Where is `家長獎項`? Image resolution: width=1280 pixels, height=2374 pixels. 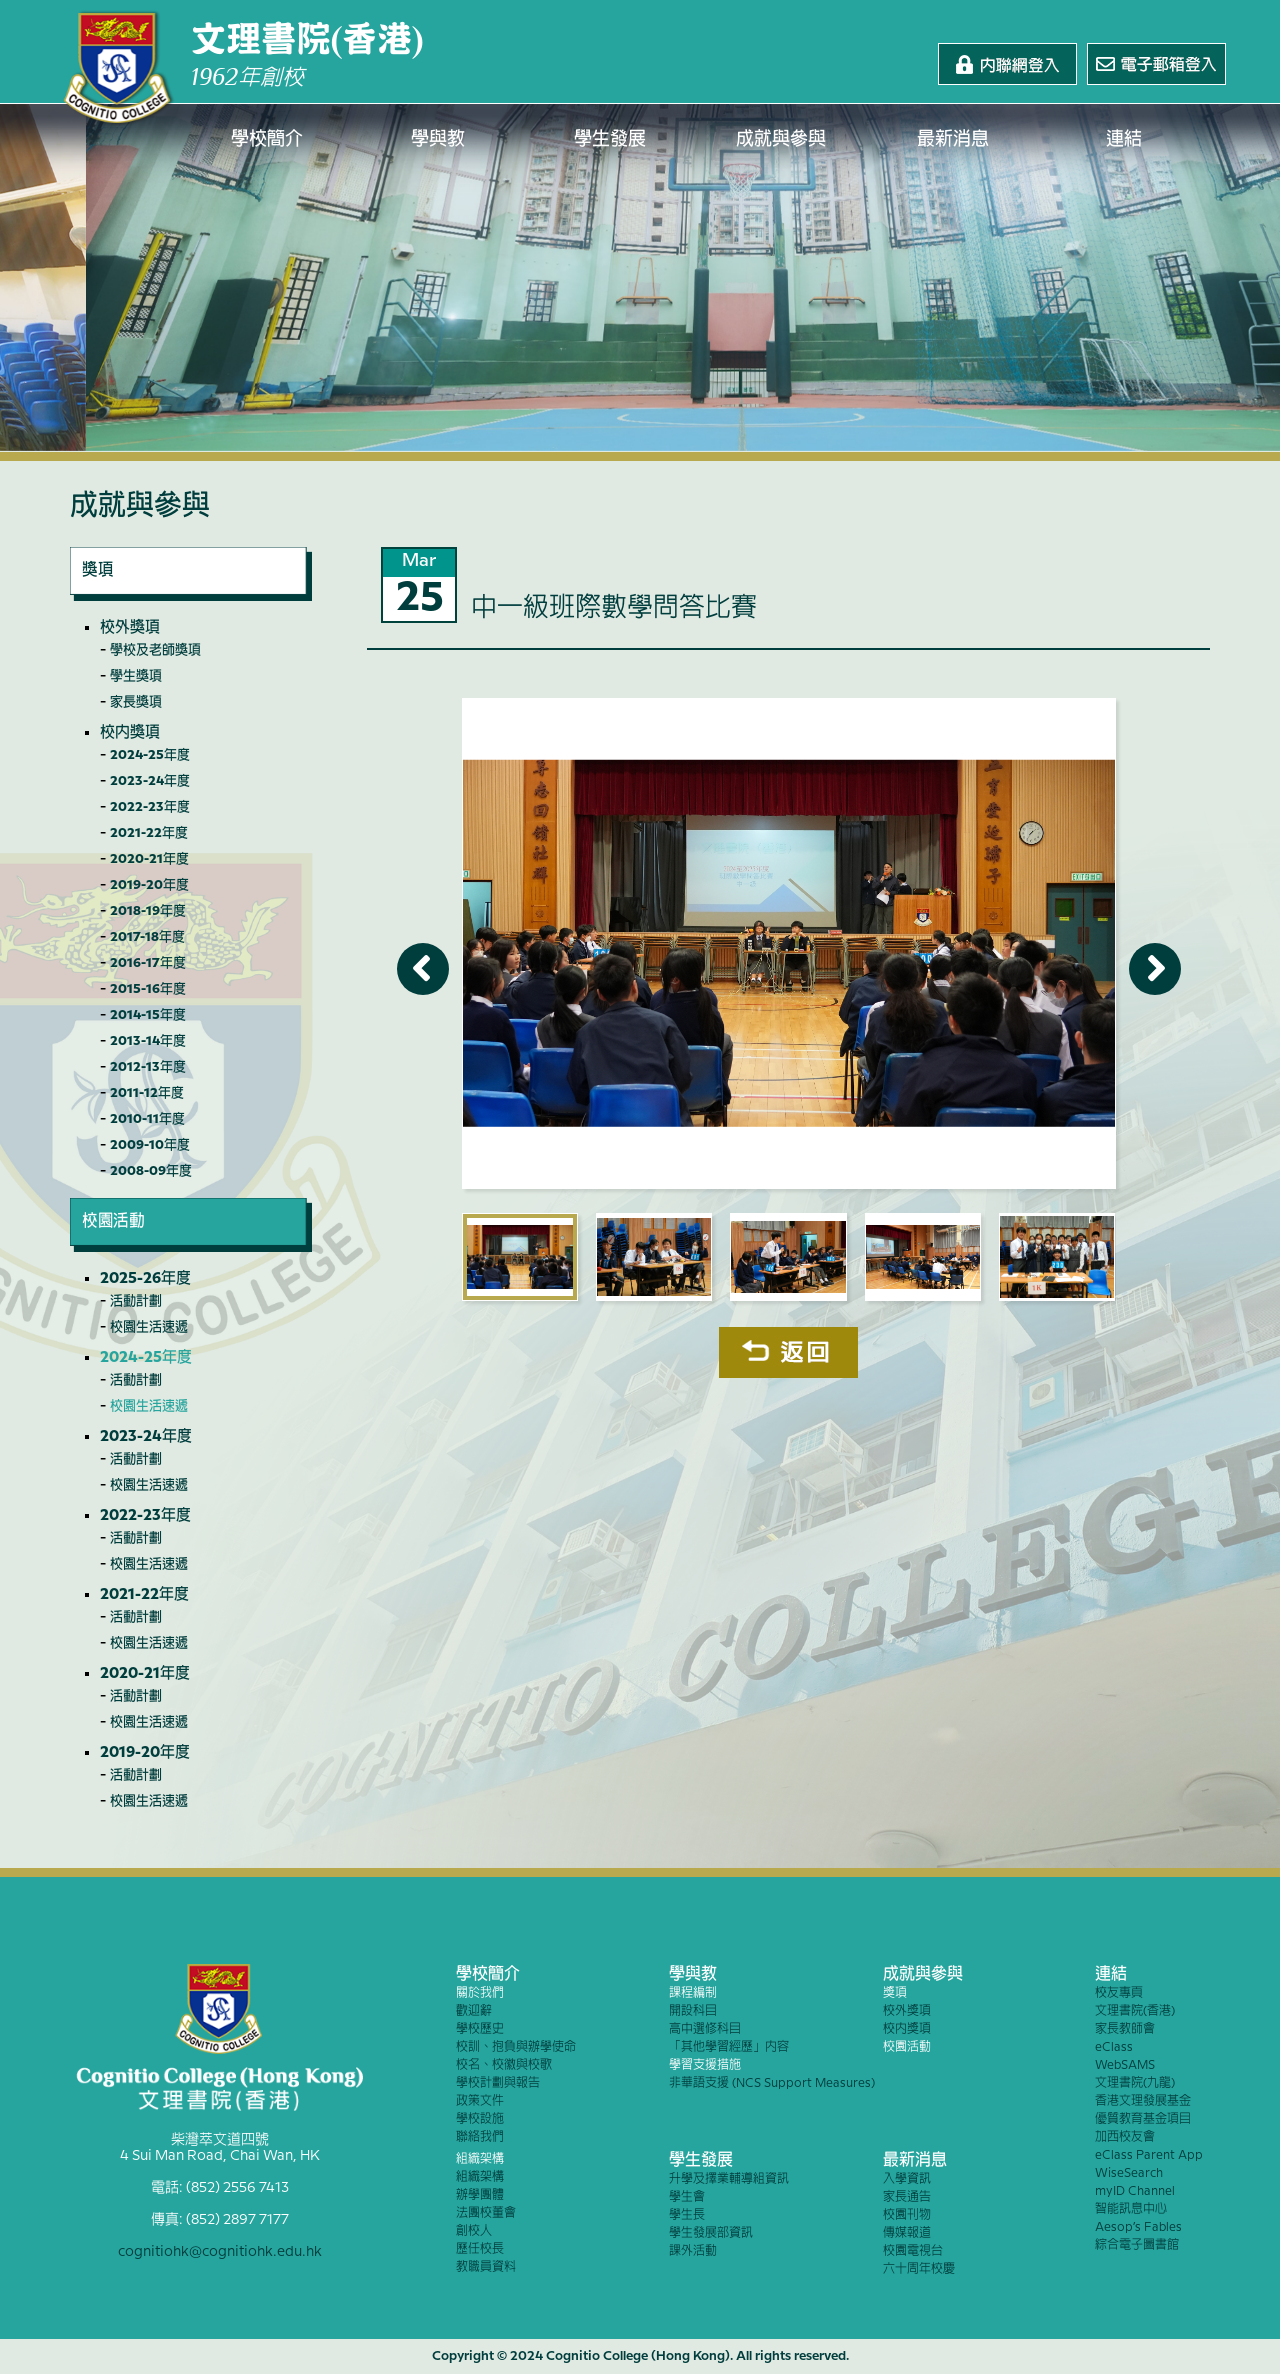
家長獎項 is located at coordinates (136, 702).